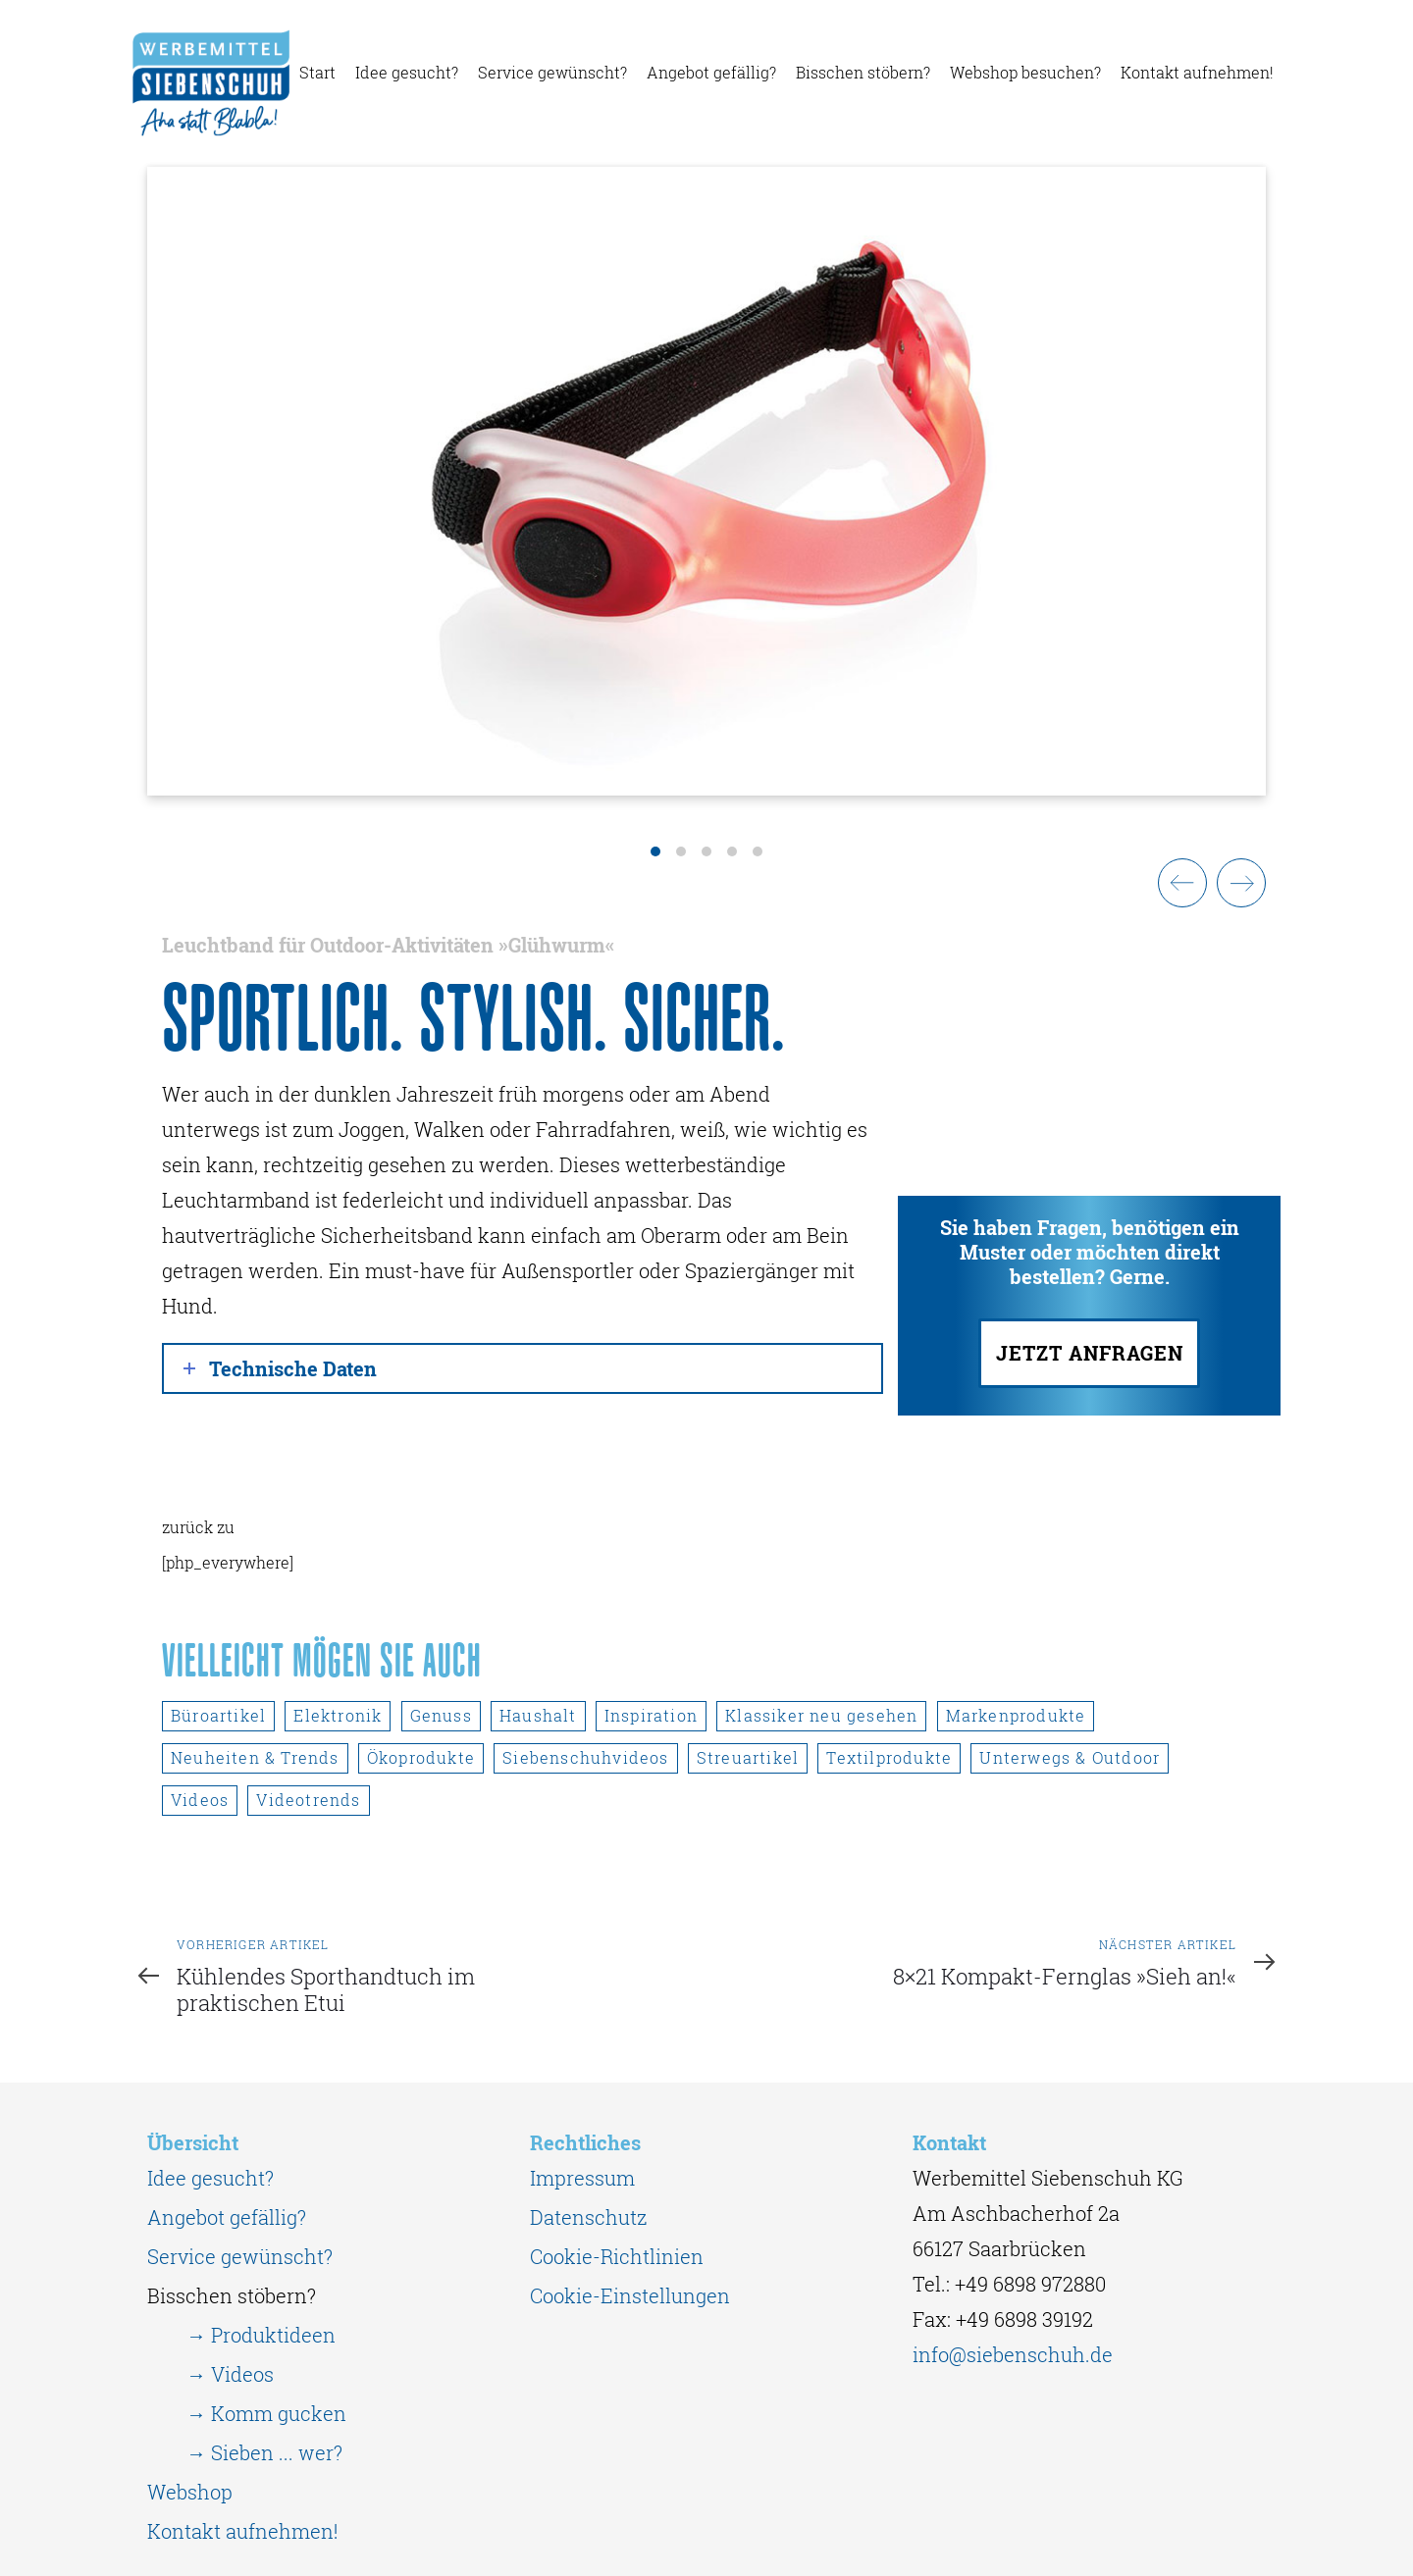 The width and height of the screenshot is (1413, 2576). I want to click on [Next], so click(1241, 882).